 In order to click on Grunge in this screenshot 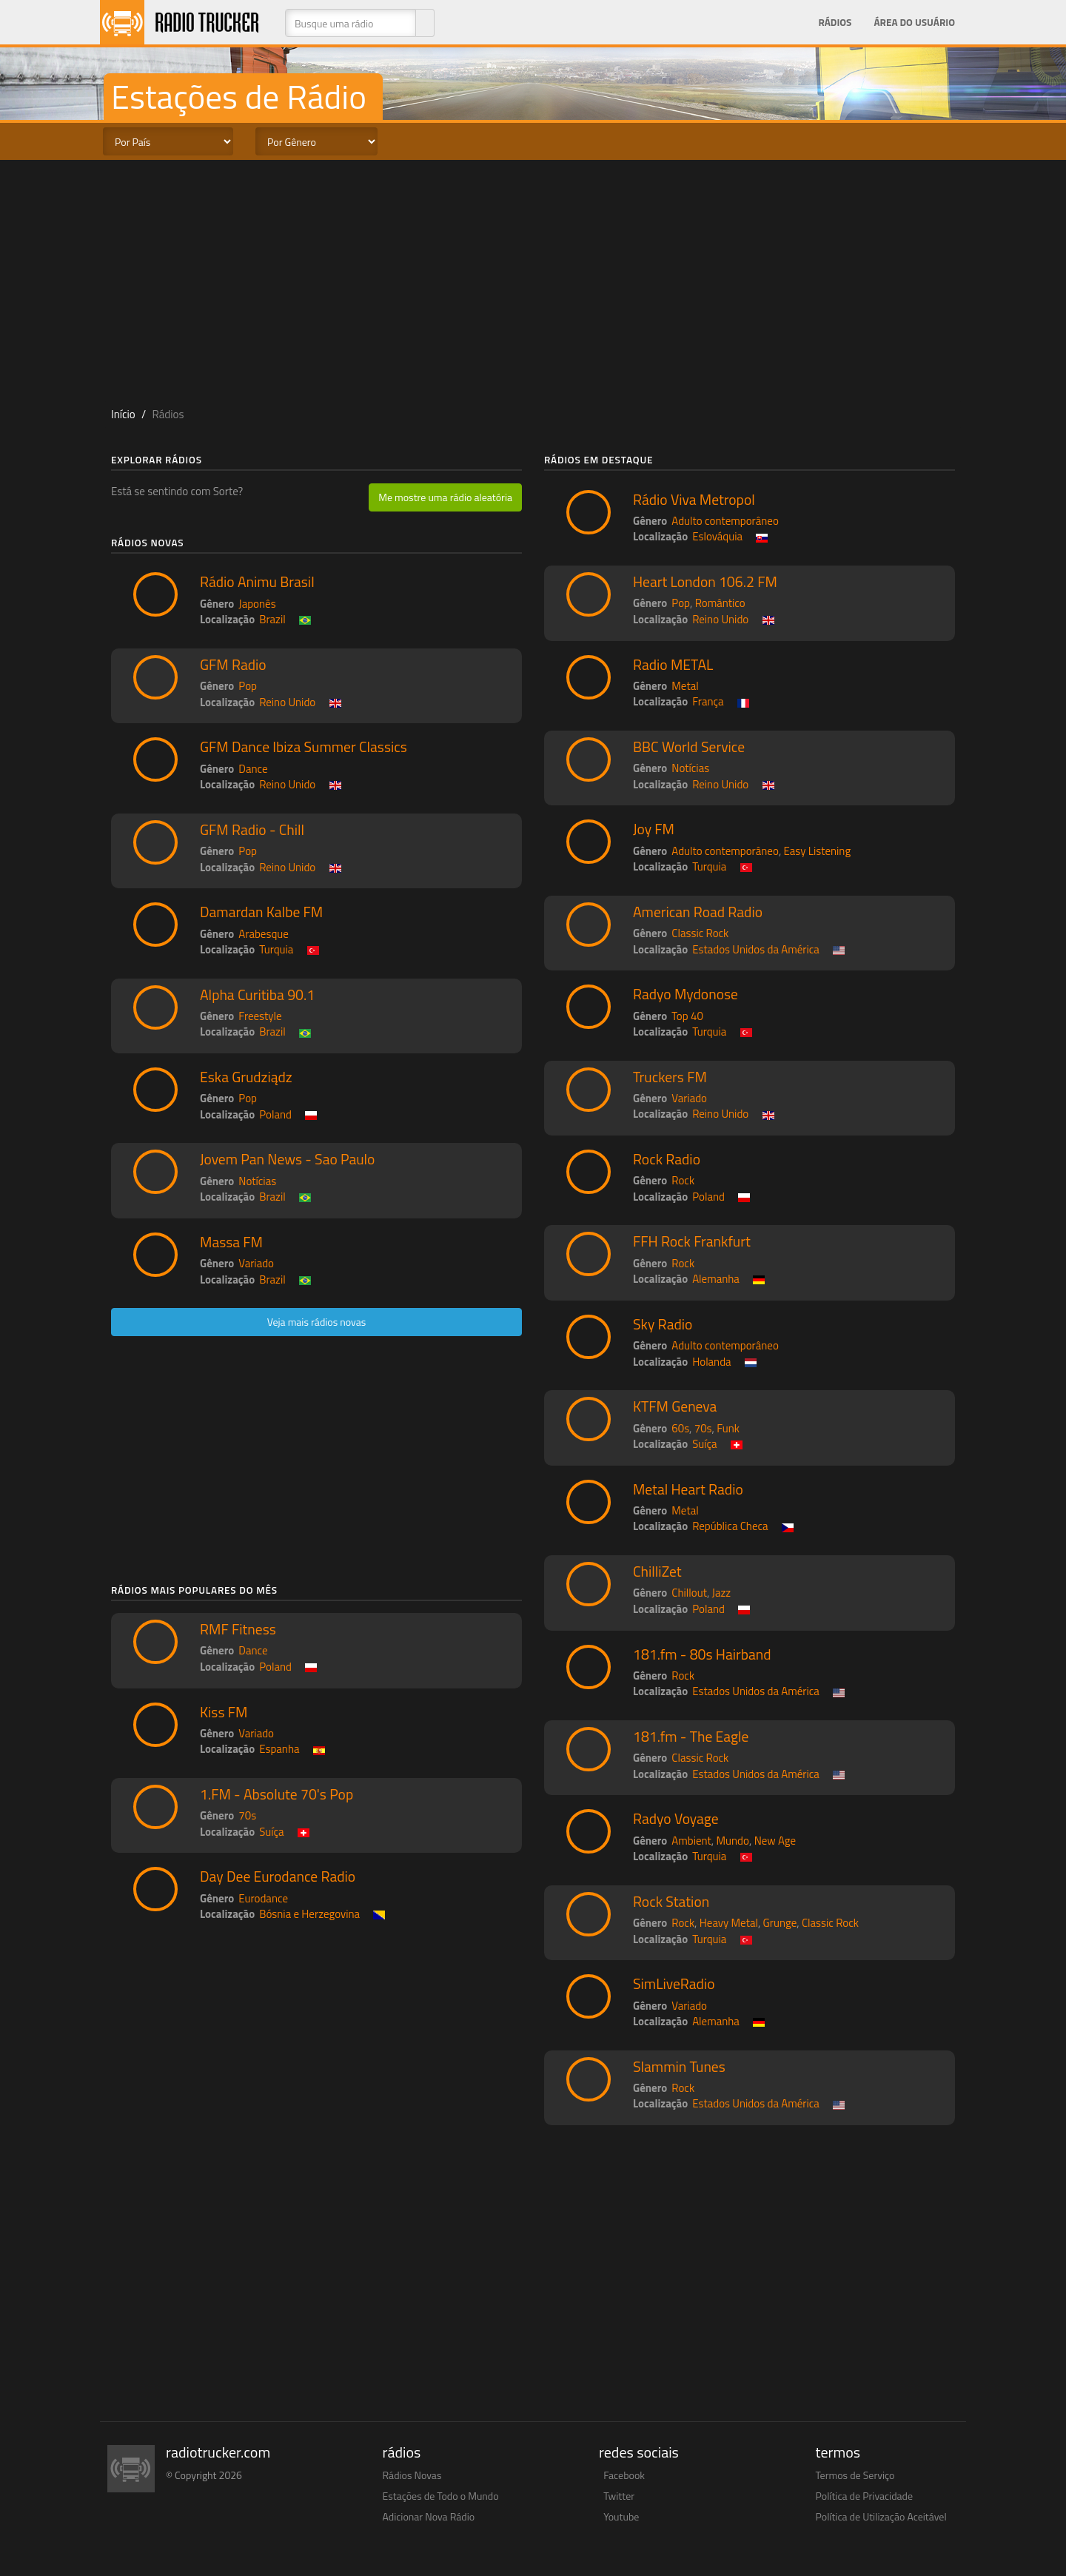, I will do `click(780, 1922)`.